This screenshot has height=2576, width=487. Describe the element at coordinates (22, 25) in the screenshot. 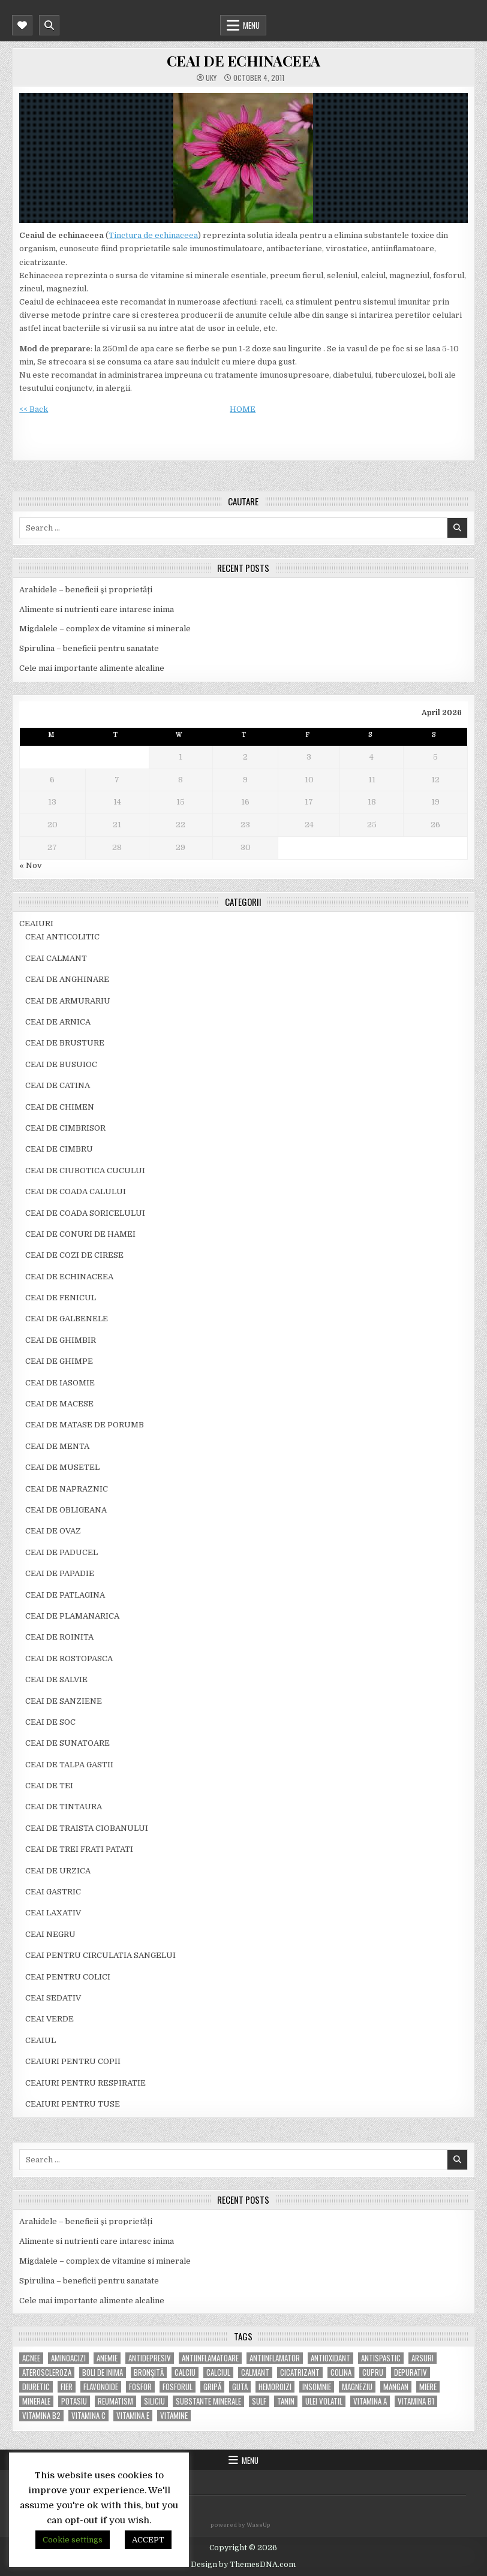

I see `[Mobile Header Social Button]` at that location.